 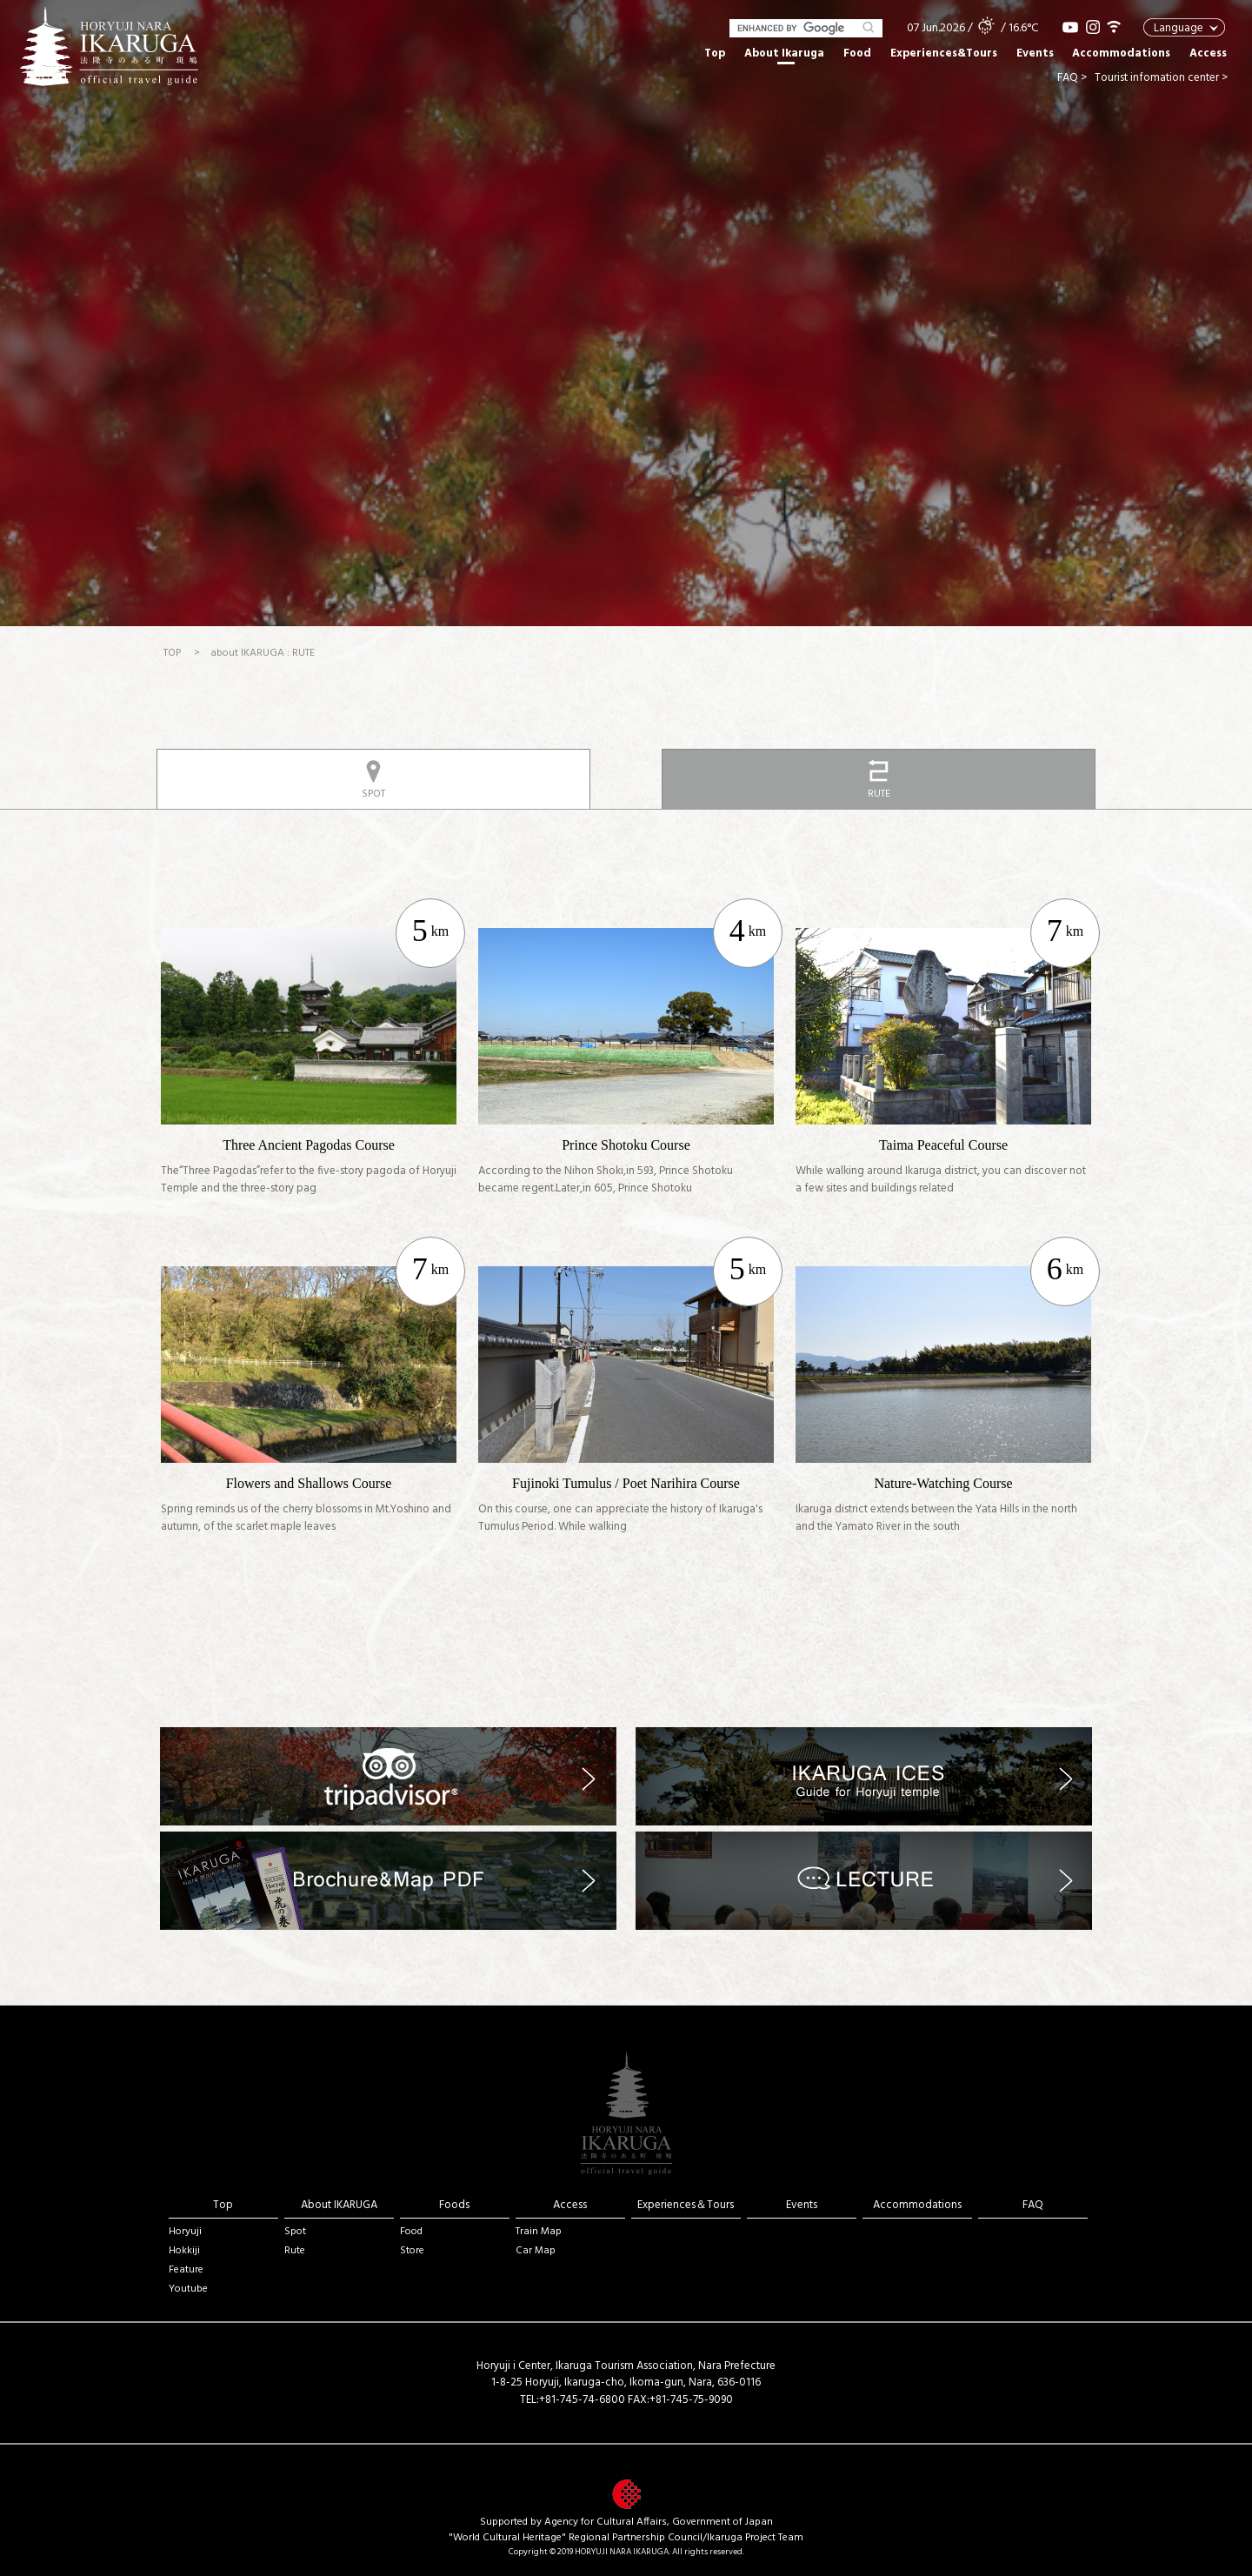 What do you see at coordinates (1121, 54) in the screenshot?
I see `Accommodations` at bounding box center [1121, 54].